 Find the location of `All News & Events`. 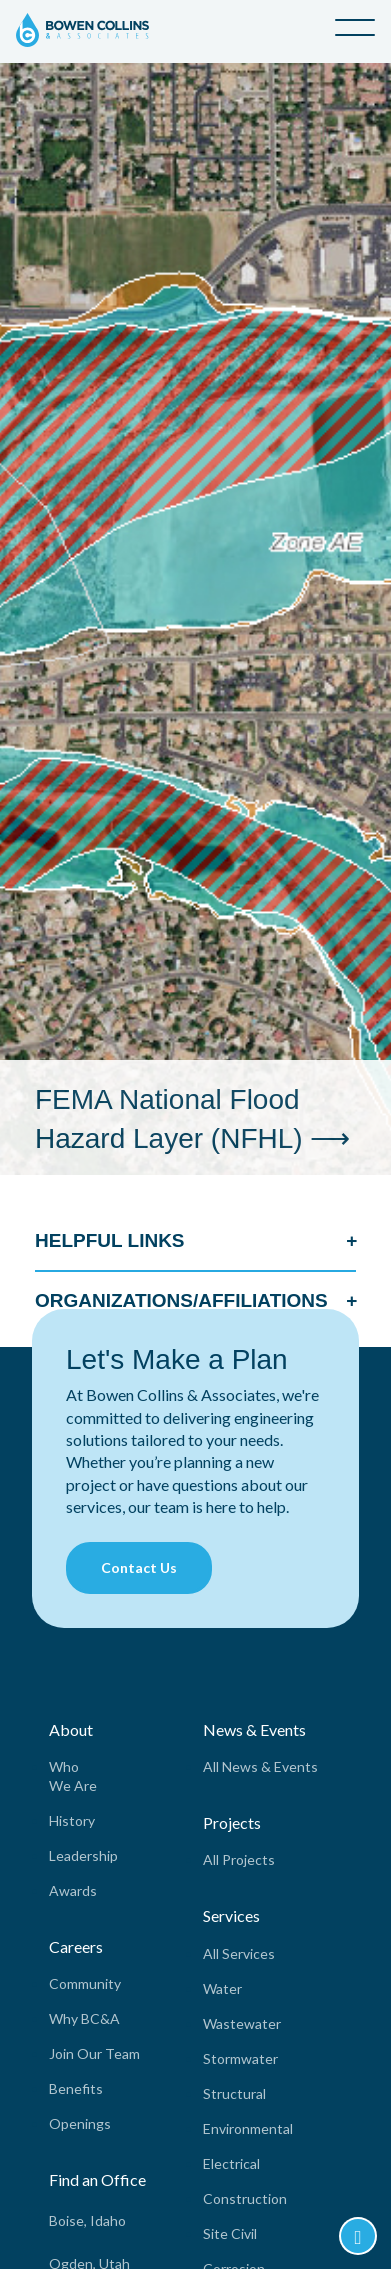

All News & Events is located at coordinates (260, 1766).